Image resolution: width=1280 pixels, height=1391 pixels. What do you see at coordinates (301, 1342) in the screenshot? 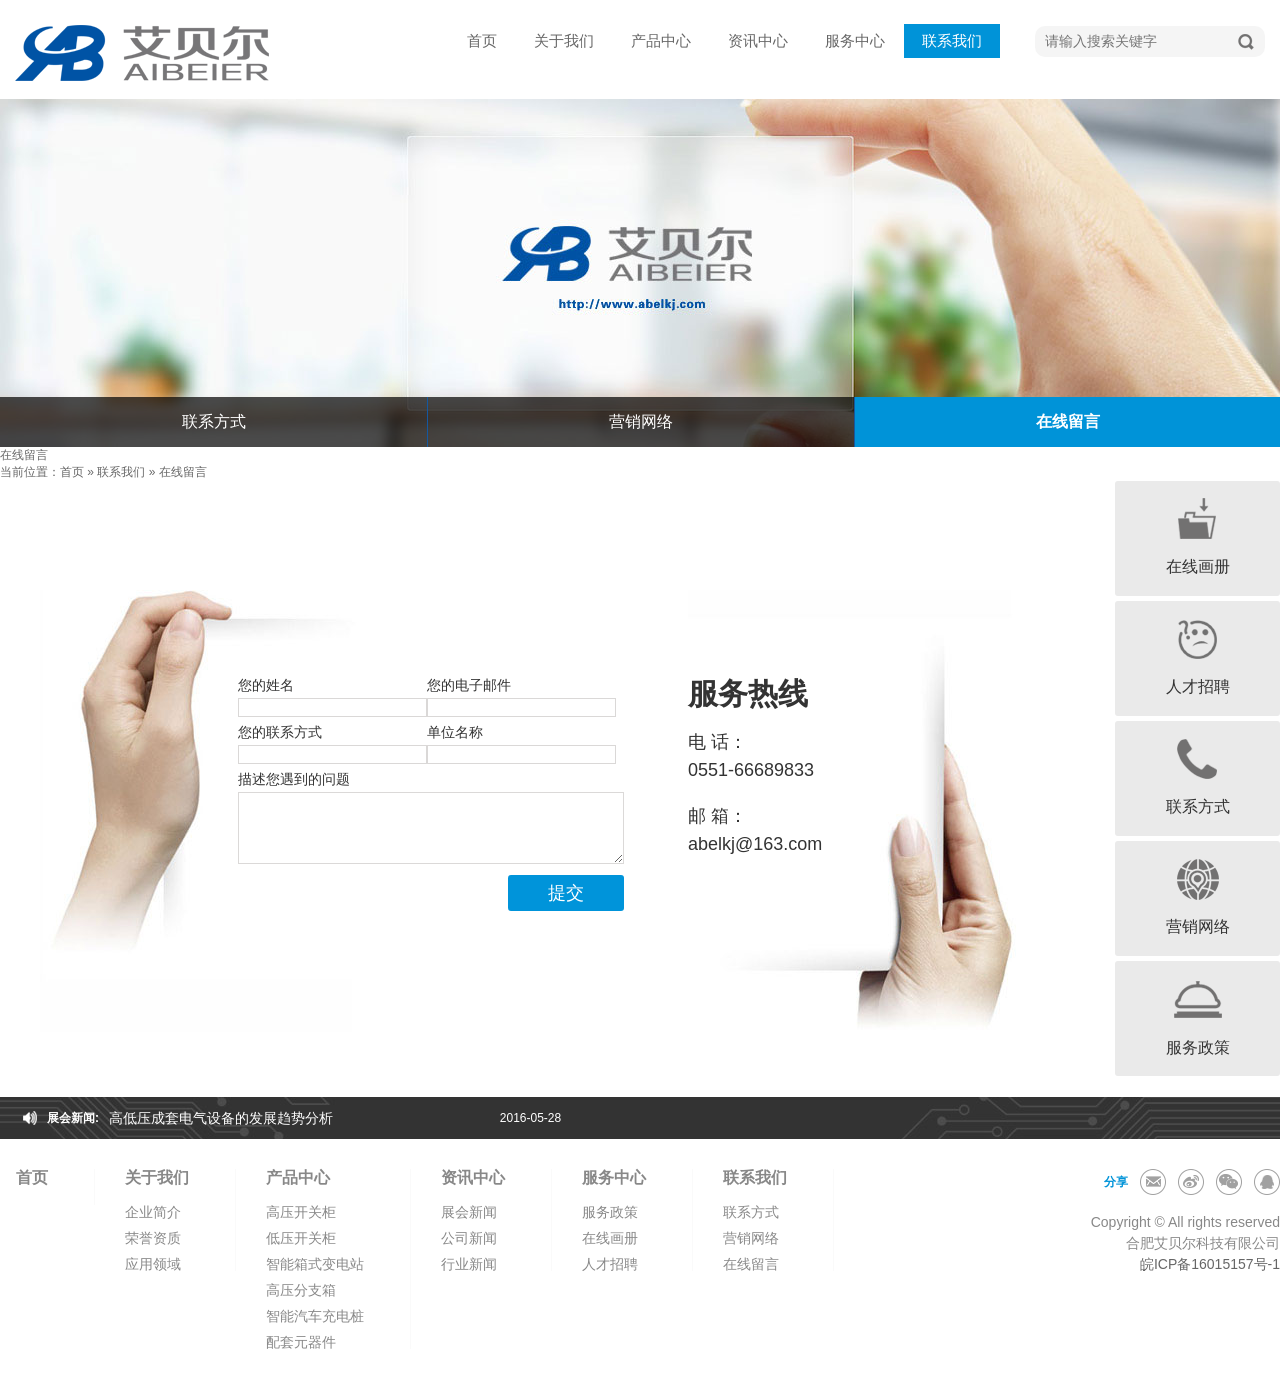
I see `配套元器件` at bounding box center [301, 1342].